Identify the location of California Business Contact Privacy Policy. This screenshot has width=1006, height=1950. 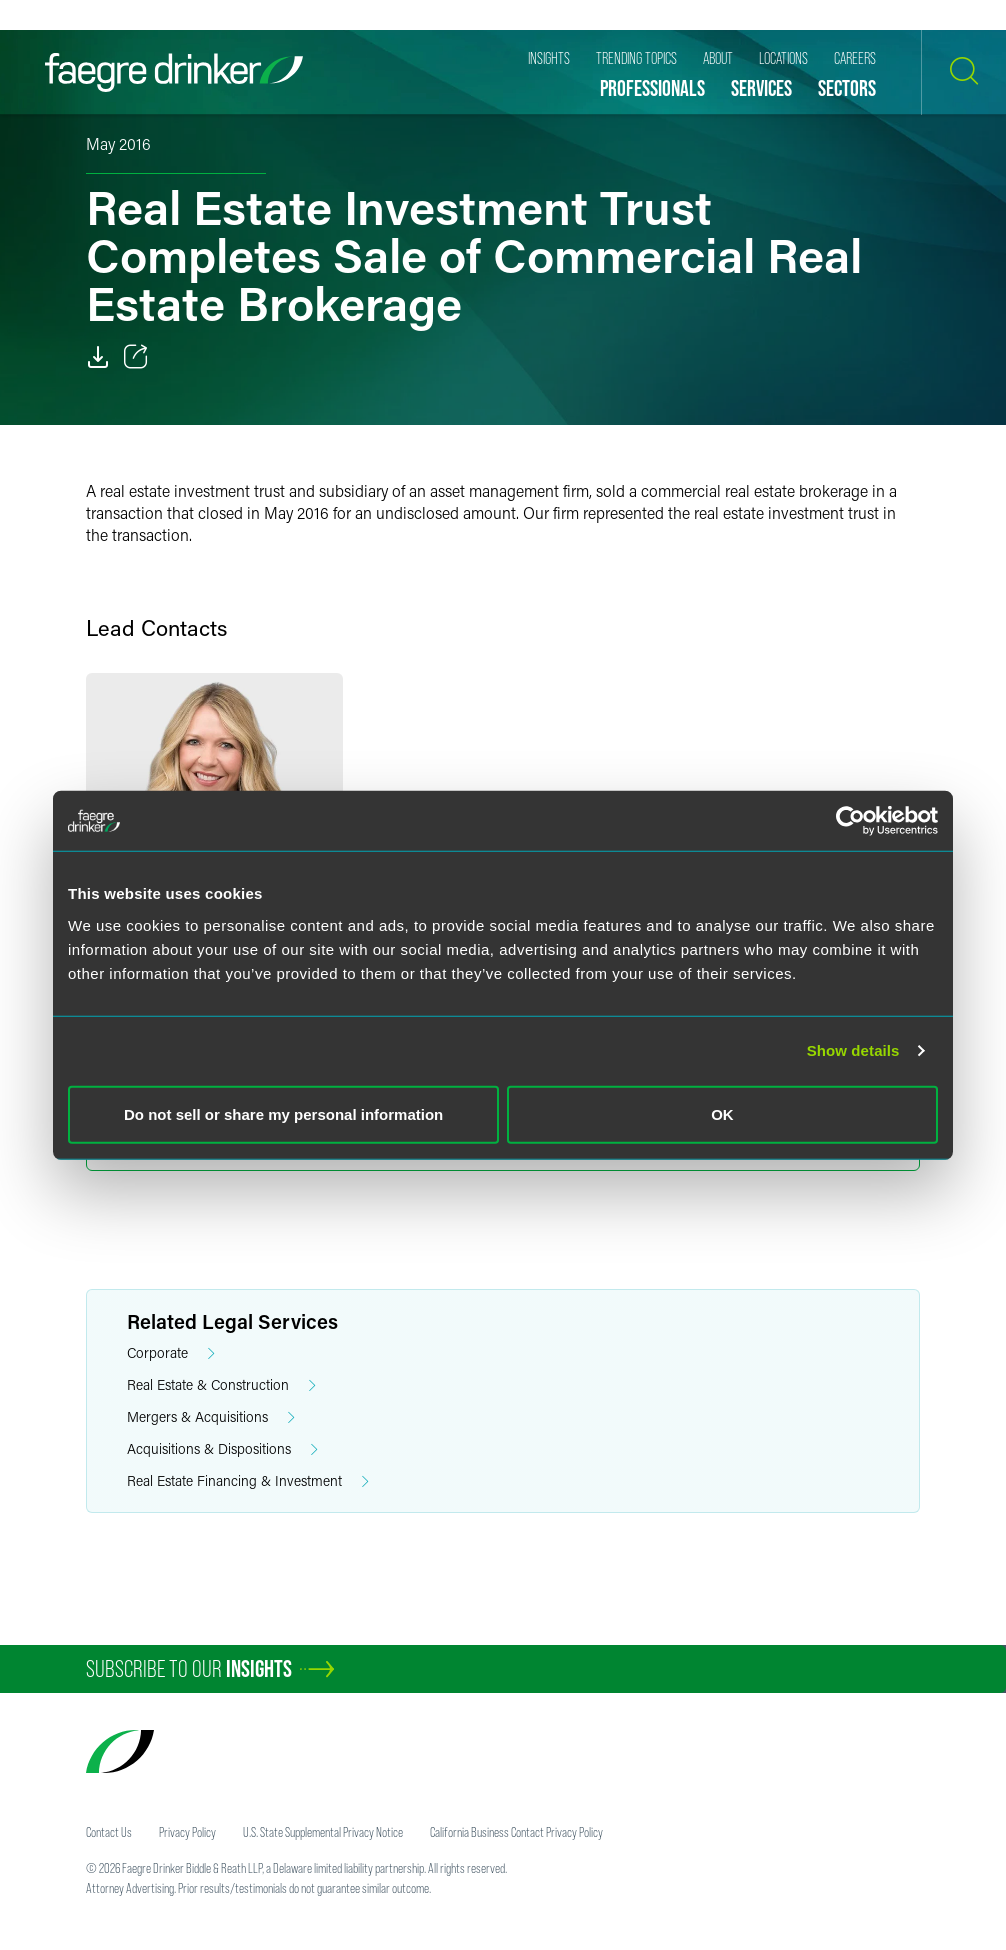
(516, 1832).